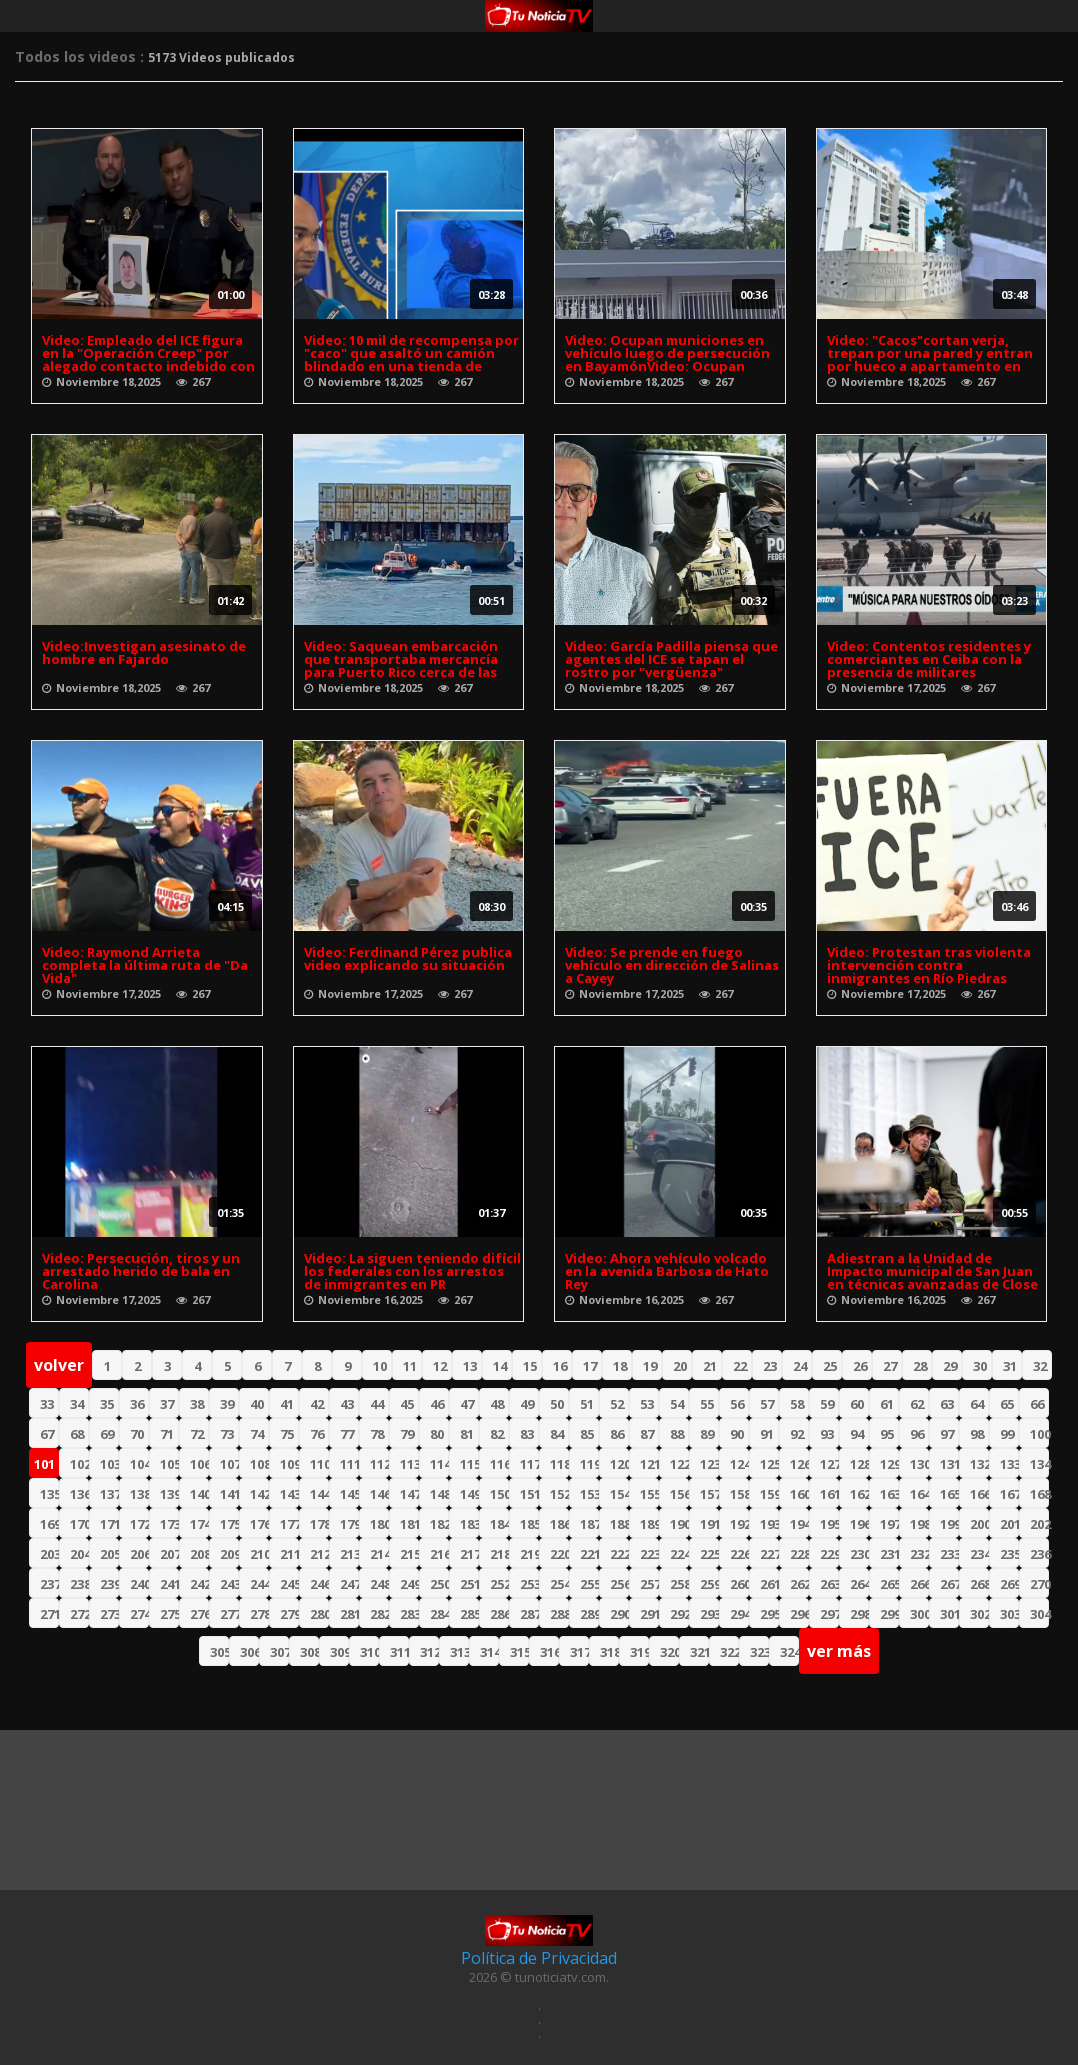 This screenshot has height=2065, width=1078. I want to click on 277, so click(229, 1614).